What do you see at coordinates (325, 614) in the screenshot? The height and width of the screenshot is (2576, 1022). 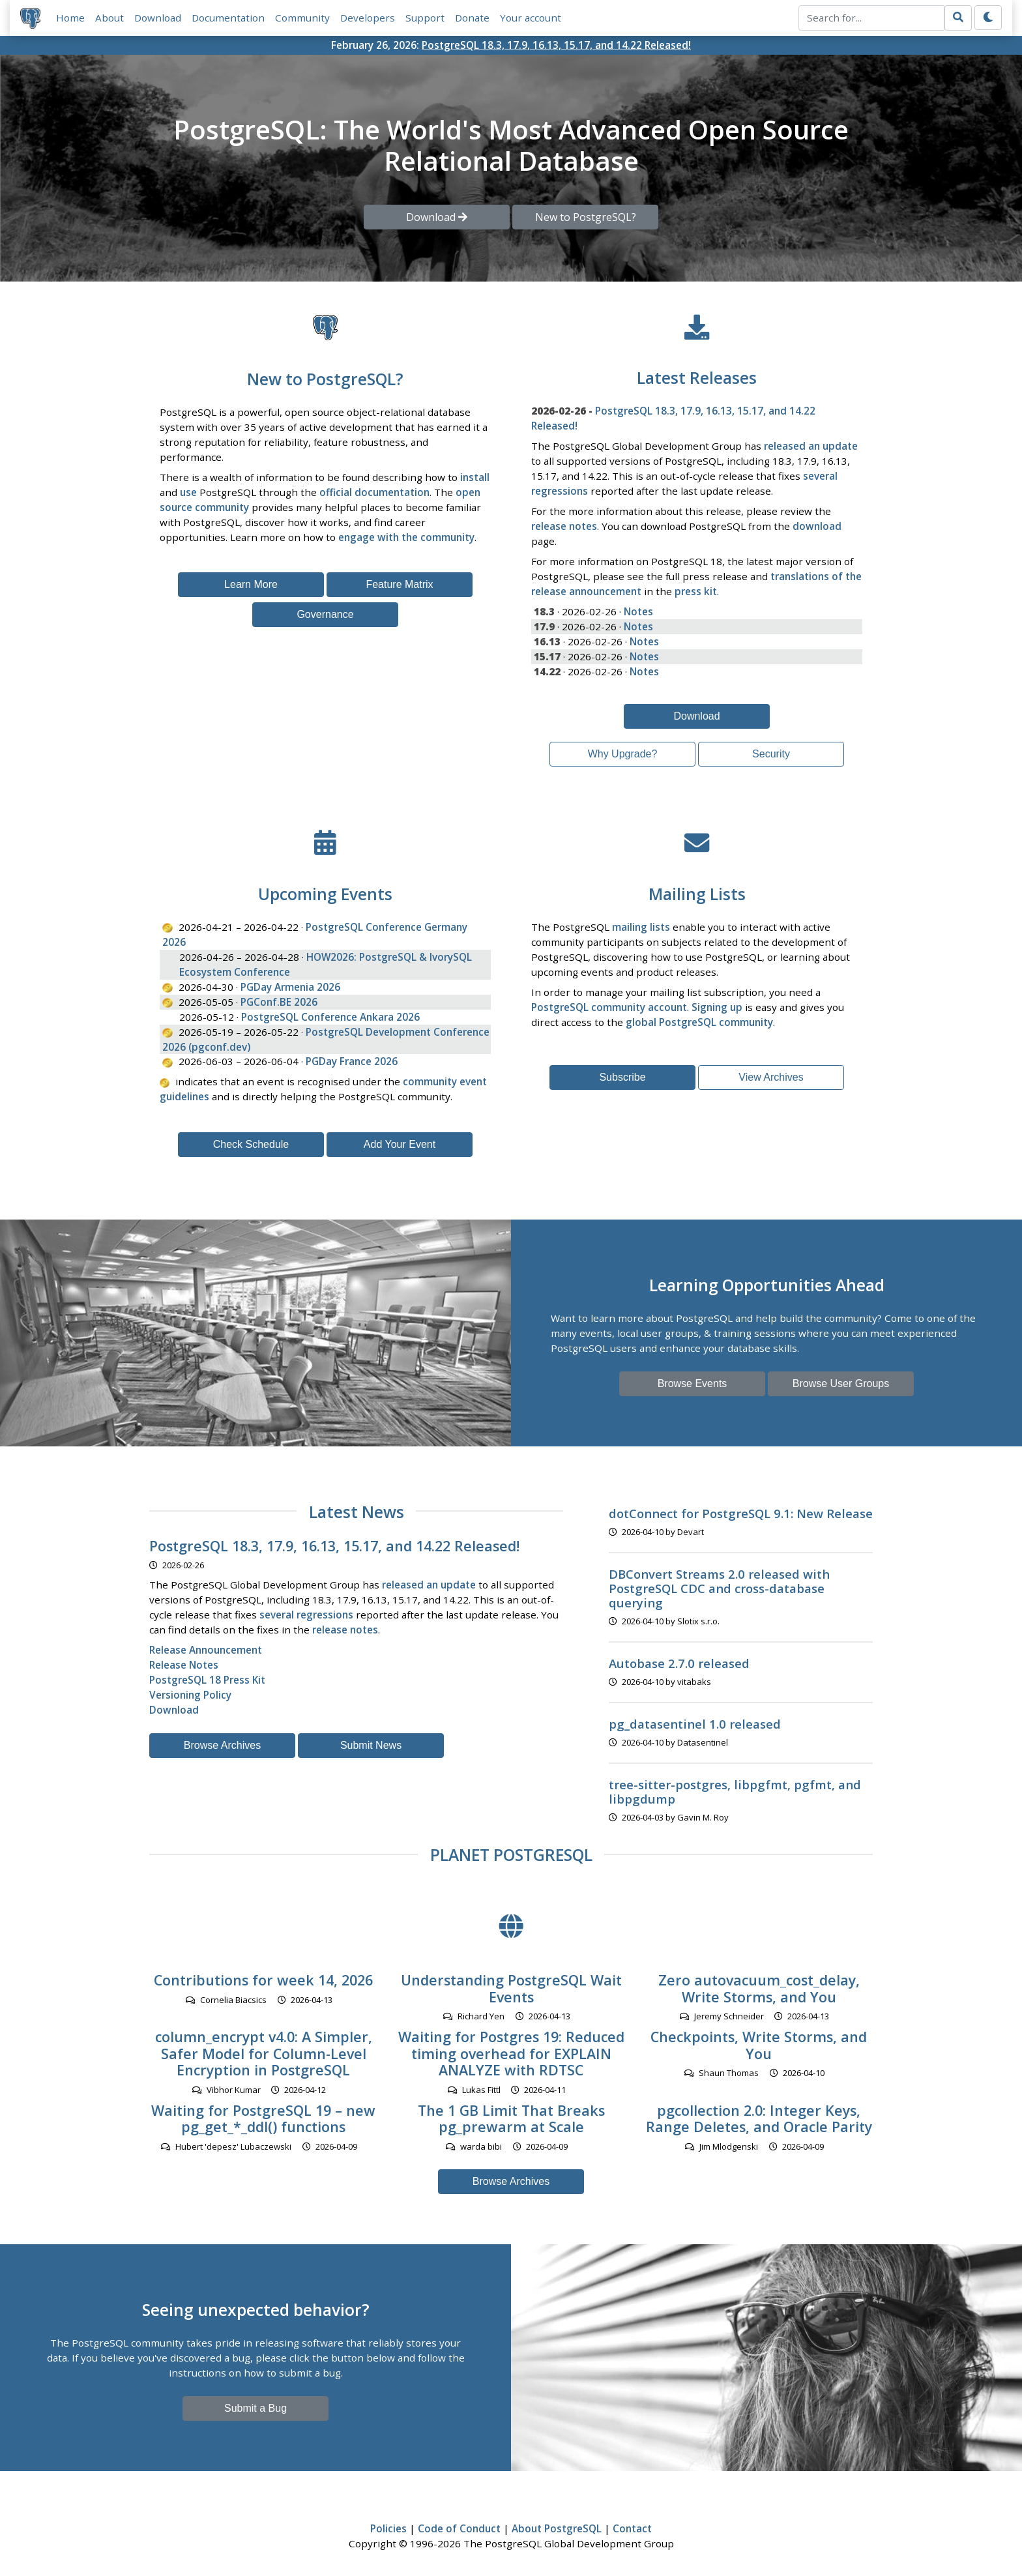 I see `Governance` at bounding box center [325, 614].